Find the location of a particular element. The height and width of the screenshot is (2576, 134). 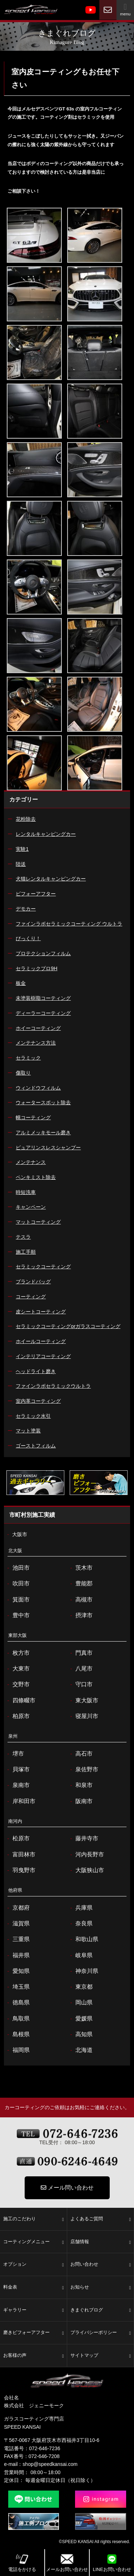

徳島県 is located at coordinates (17, 2003).